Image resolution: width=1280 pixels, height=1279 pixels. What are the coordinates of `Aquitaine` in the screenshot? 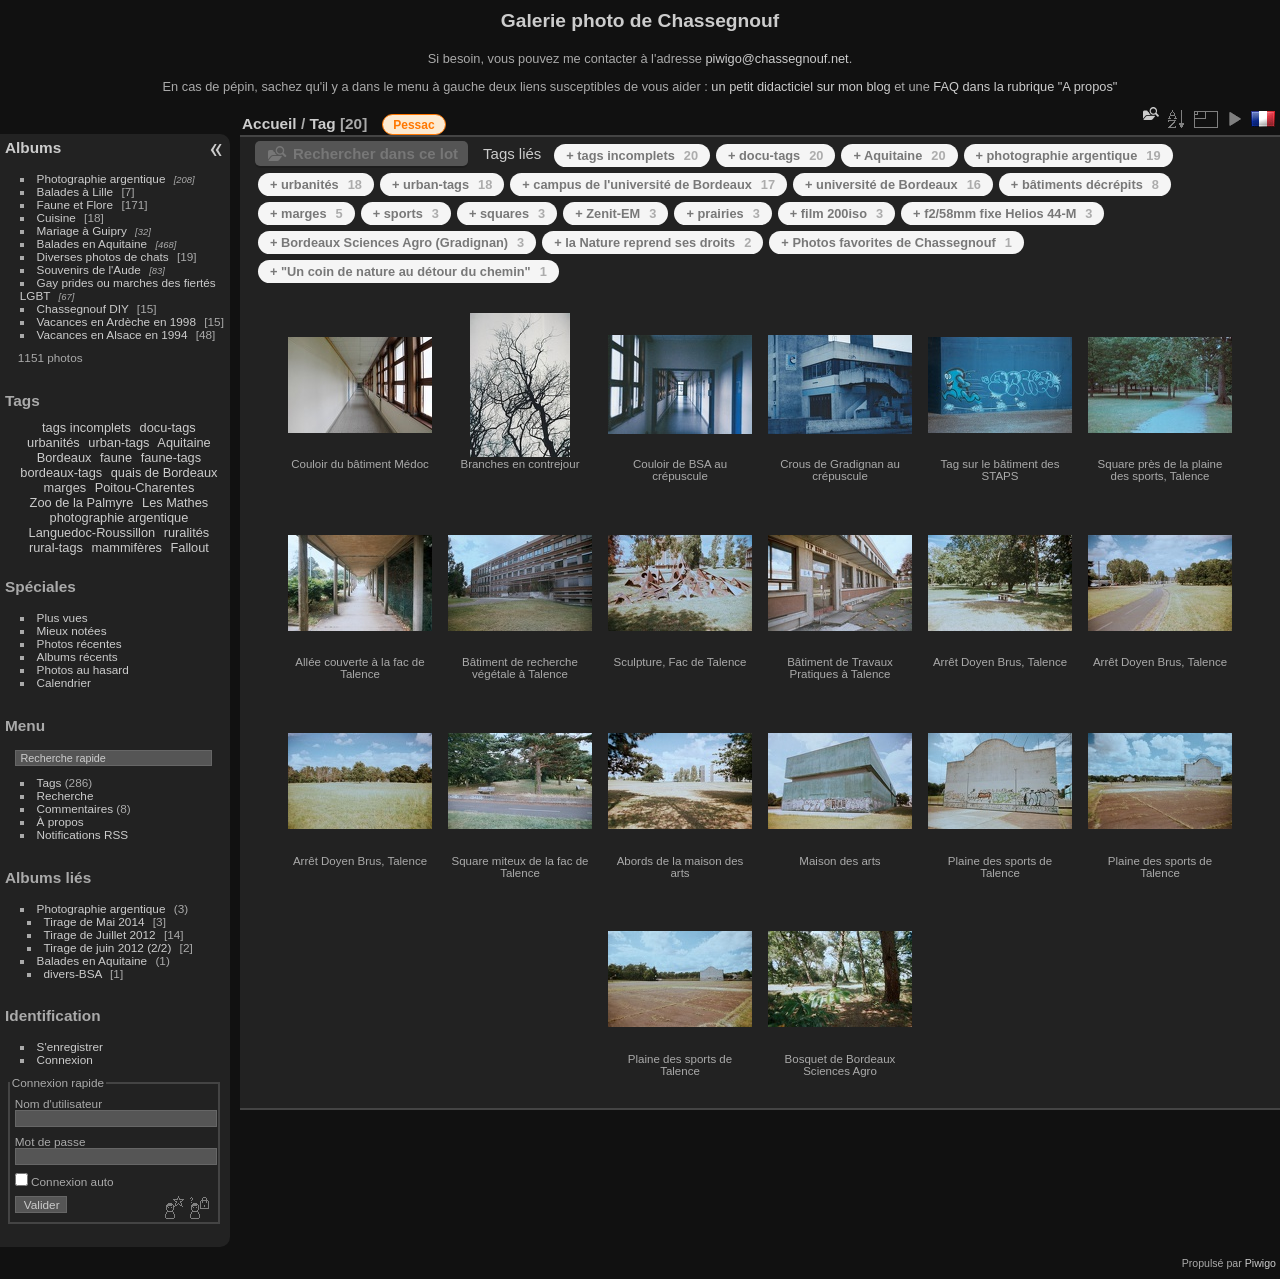 It's located at (183, 442).